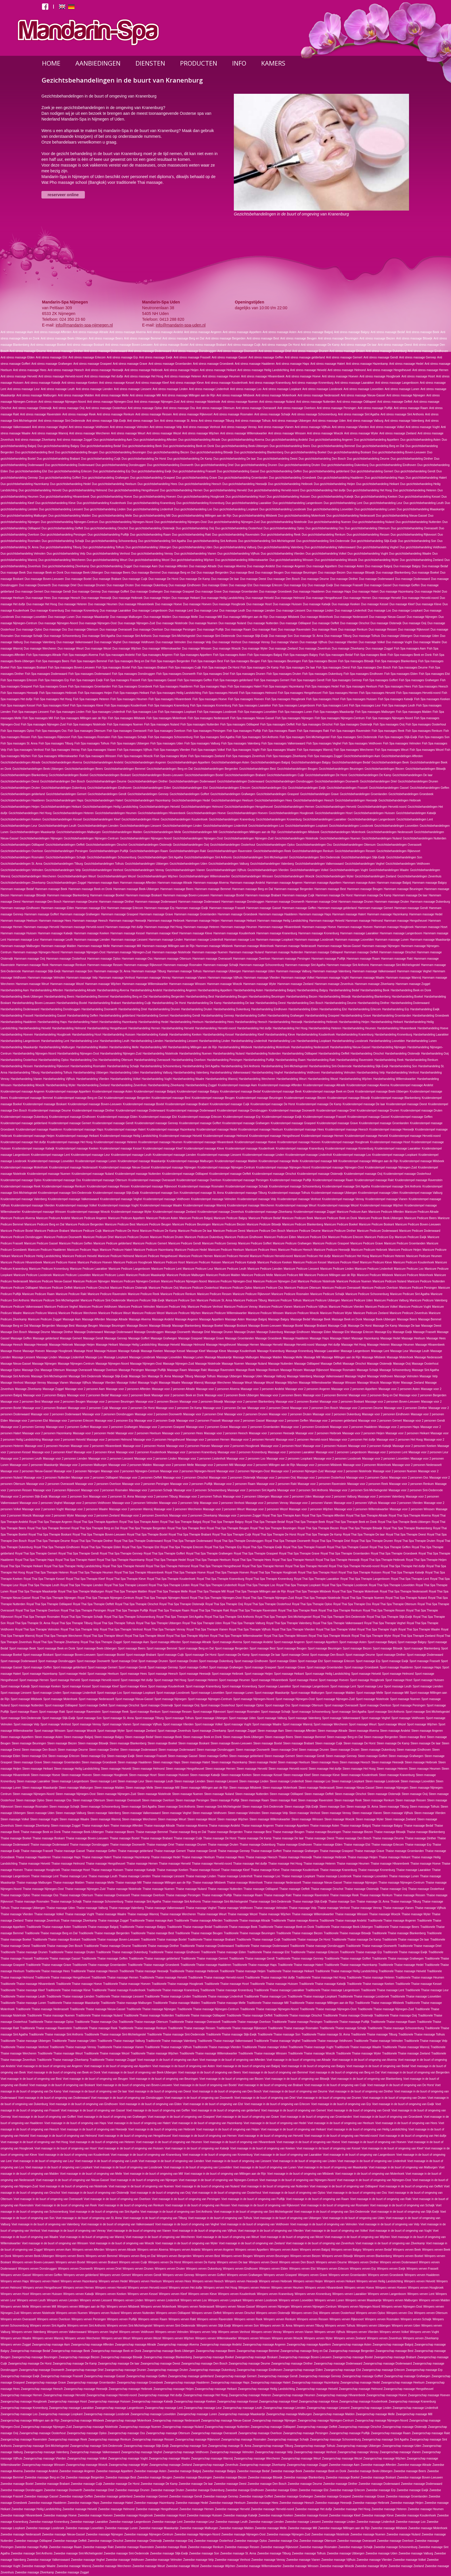 The height and width of the screenshot is (2576, 451). I want to click on Thaise massage Boxtel, so click(124, 1838).